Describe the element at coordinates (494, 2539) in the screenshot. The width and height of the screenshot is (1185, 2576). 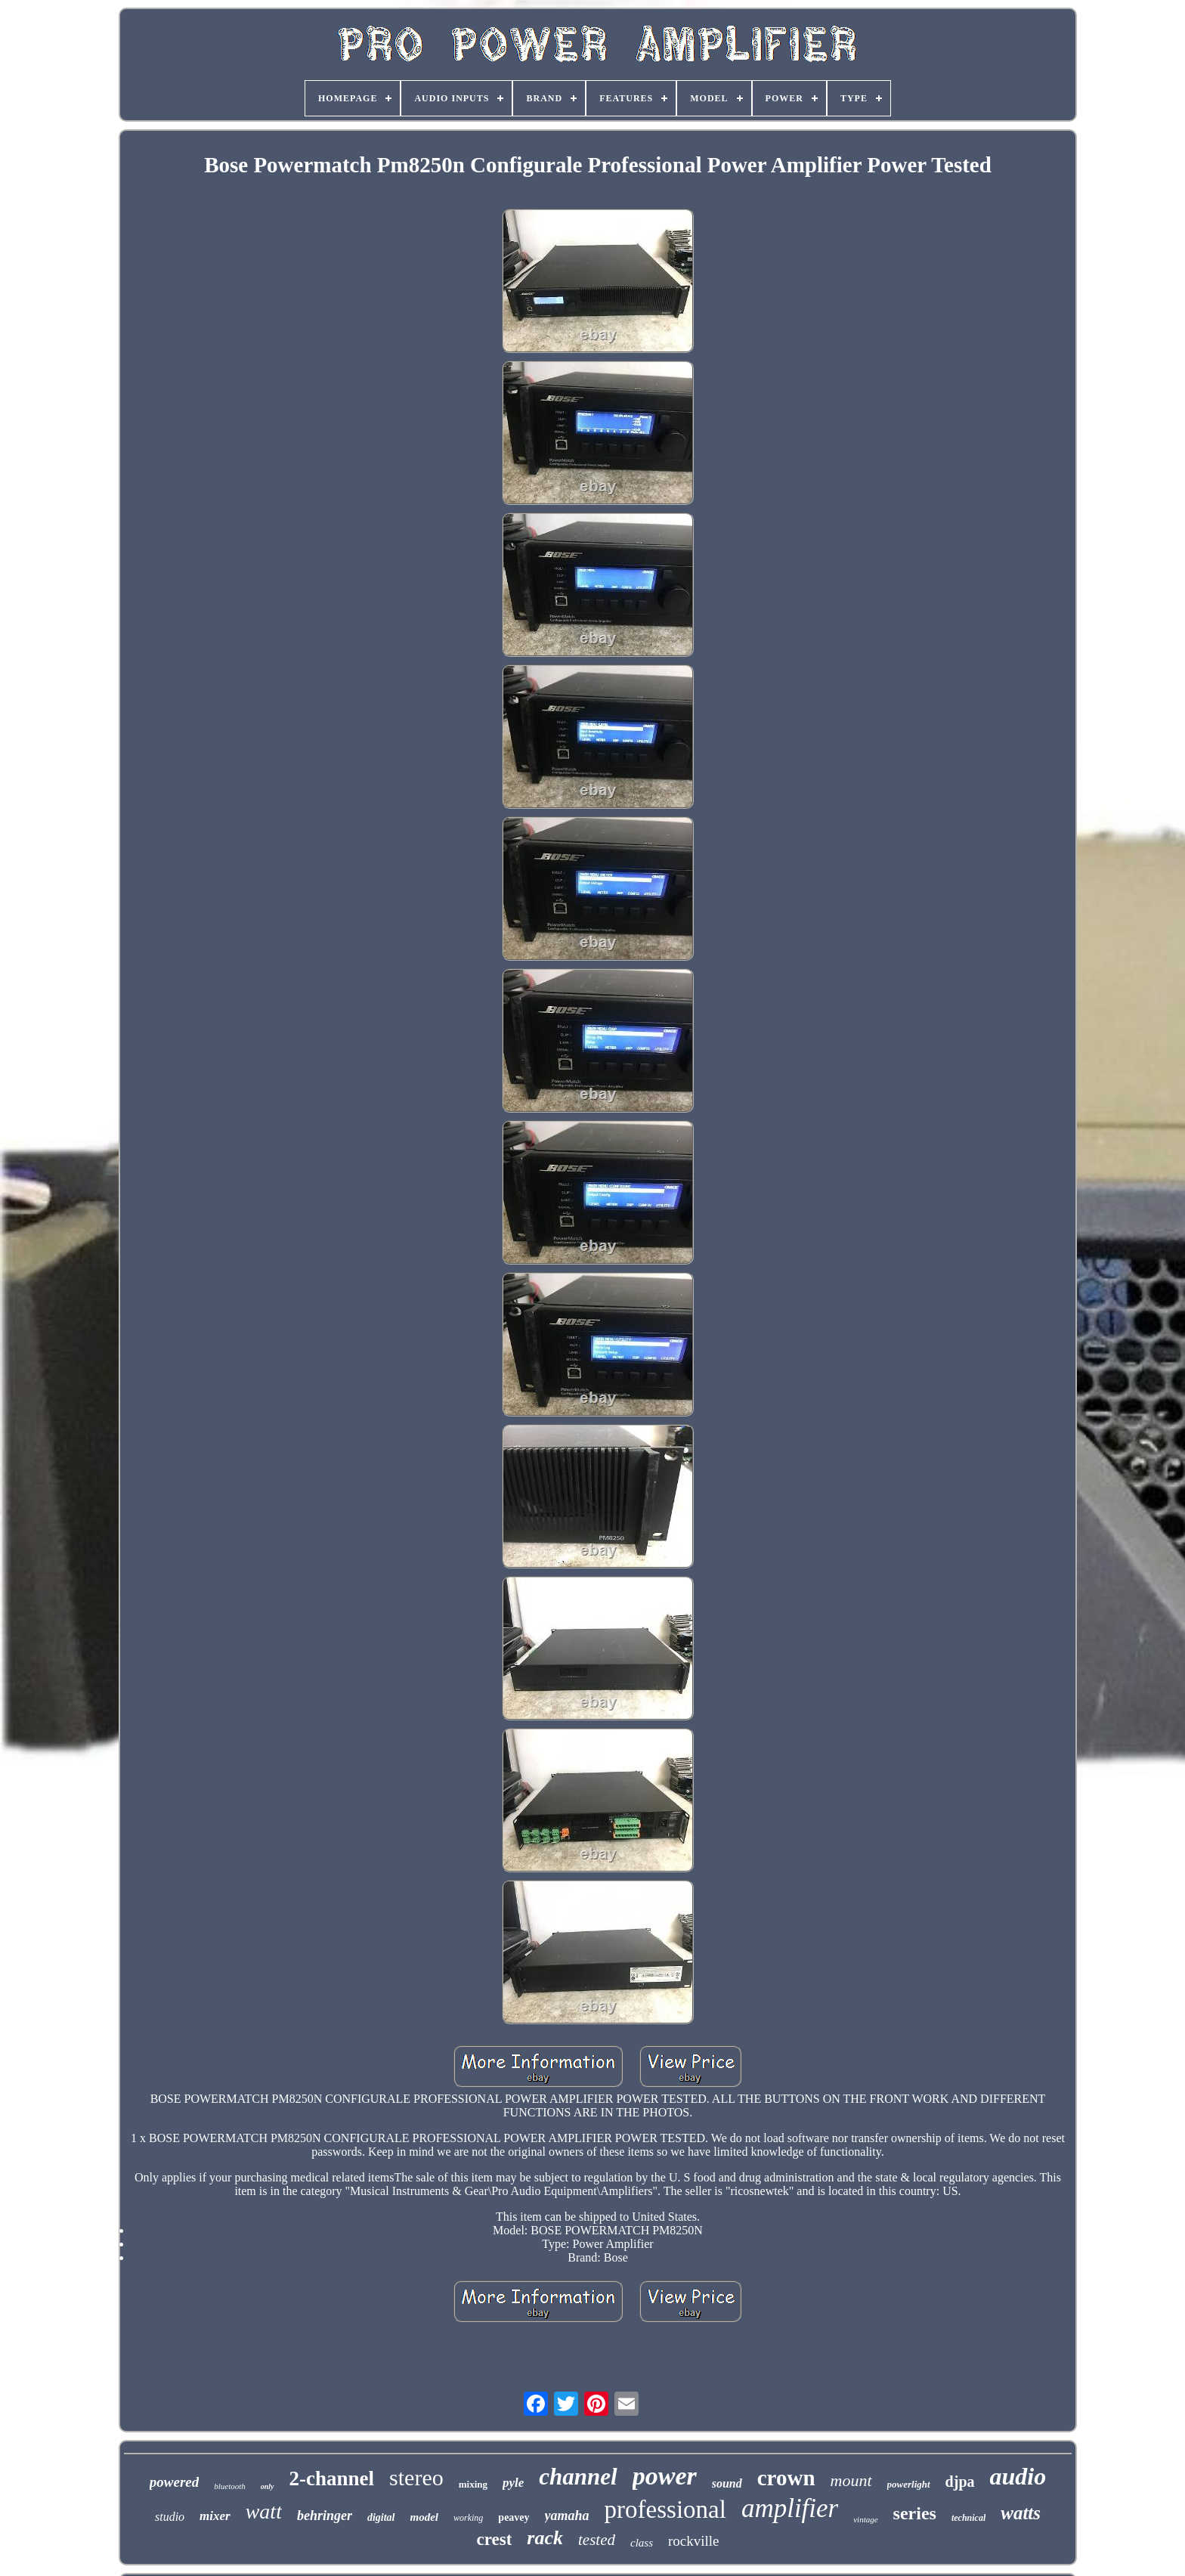
I see `crest` at that location.